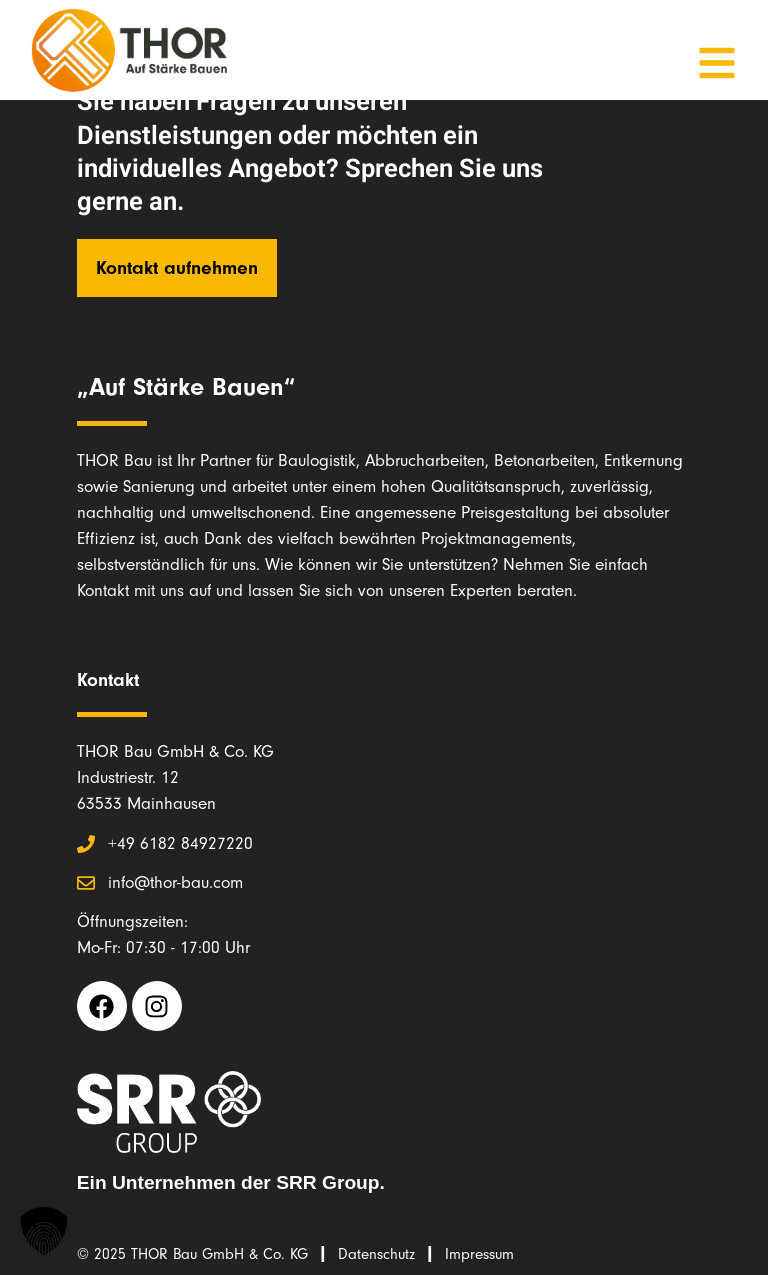 The image size is (768, 1275). Describe the element at coordinates (129, 50) in the screenshot. I see `[Link zur Startseite THOR Bau]` at that location.